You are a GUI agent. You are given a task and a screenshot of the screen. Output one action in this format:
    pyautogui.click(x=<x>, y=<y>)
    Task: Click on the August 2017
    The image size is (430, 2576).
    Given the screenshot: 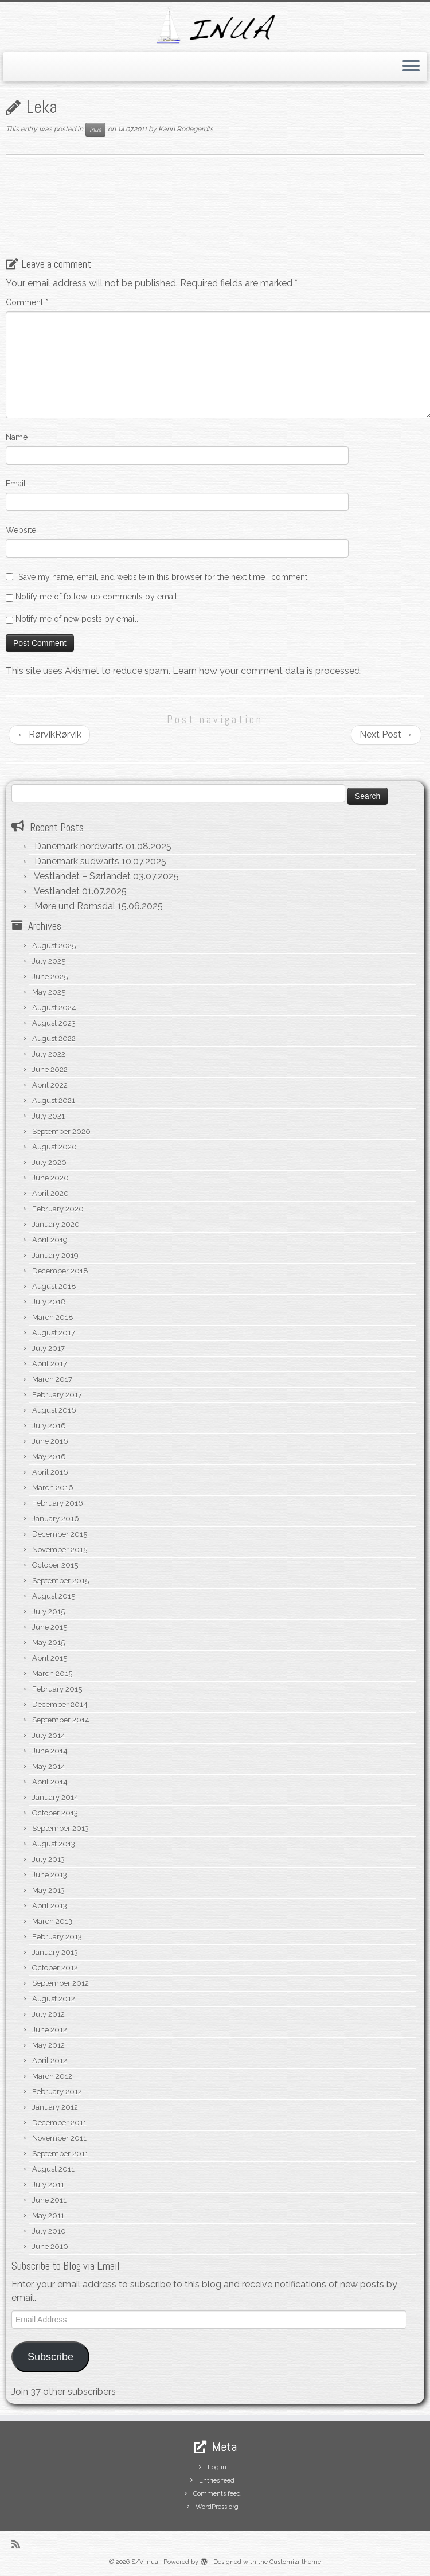 What is the action you would take?
    pyautogui.click(x=53, y=1332)
    